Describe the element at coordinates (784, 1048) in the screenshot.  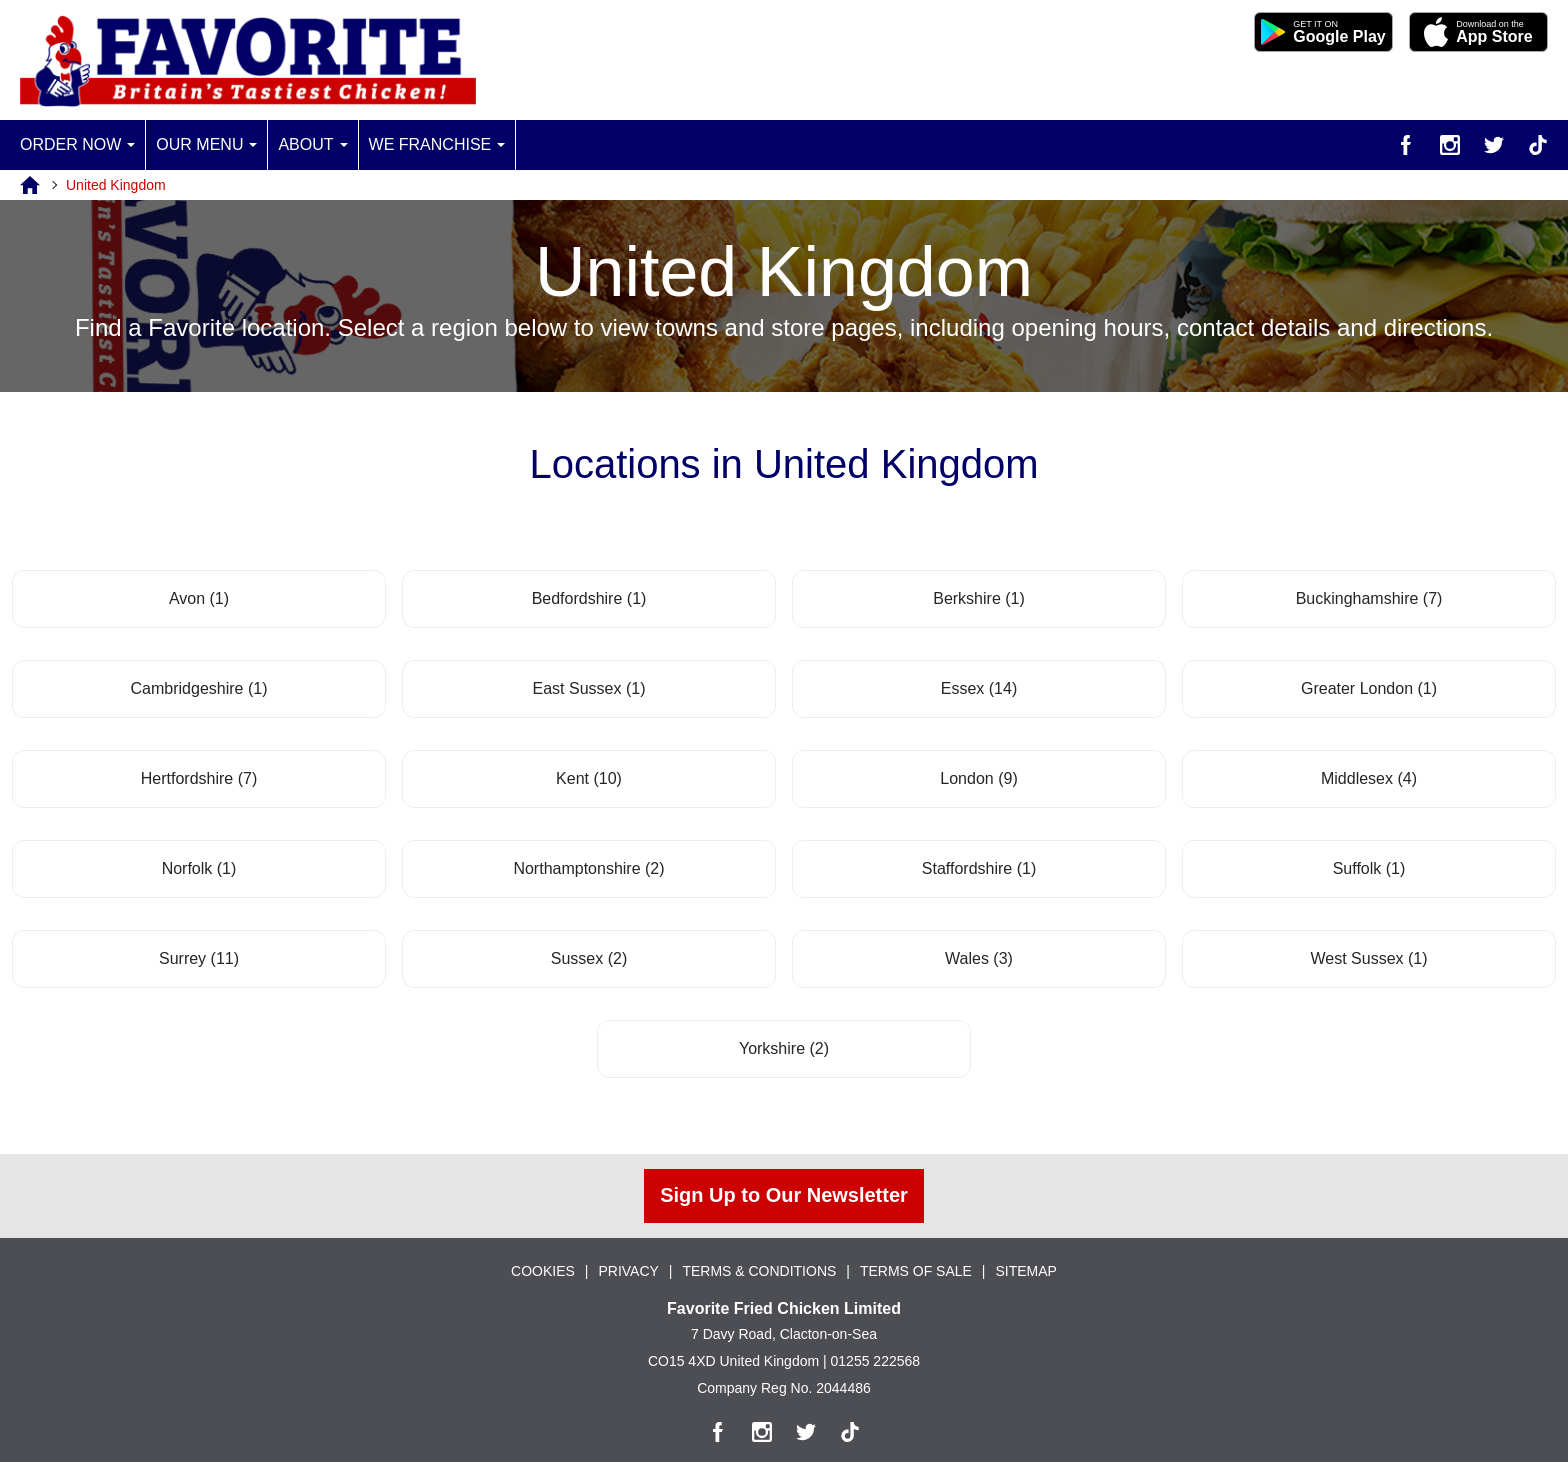
I see `Yorkshire (2)` at that location.